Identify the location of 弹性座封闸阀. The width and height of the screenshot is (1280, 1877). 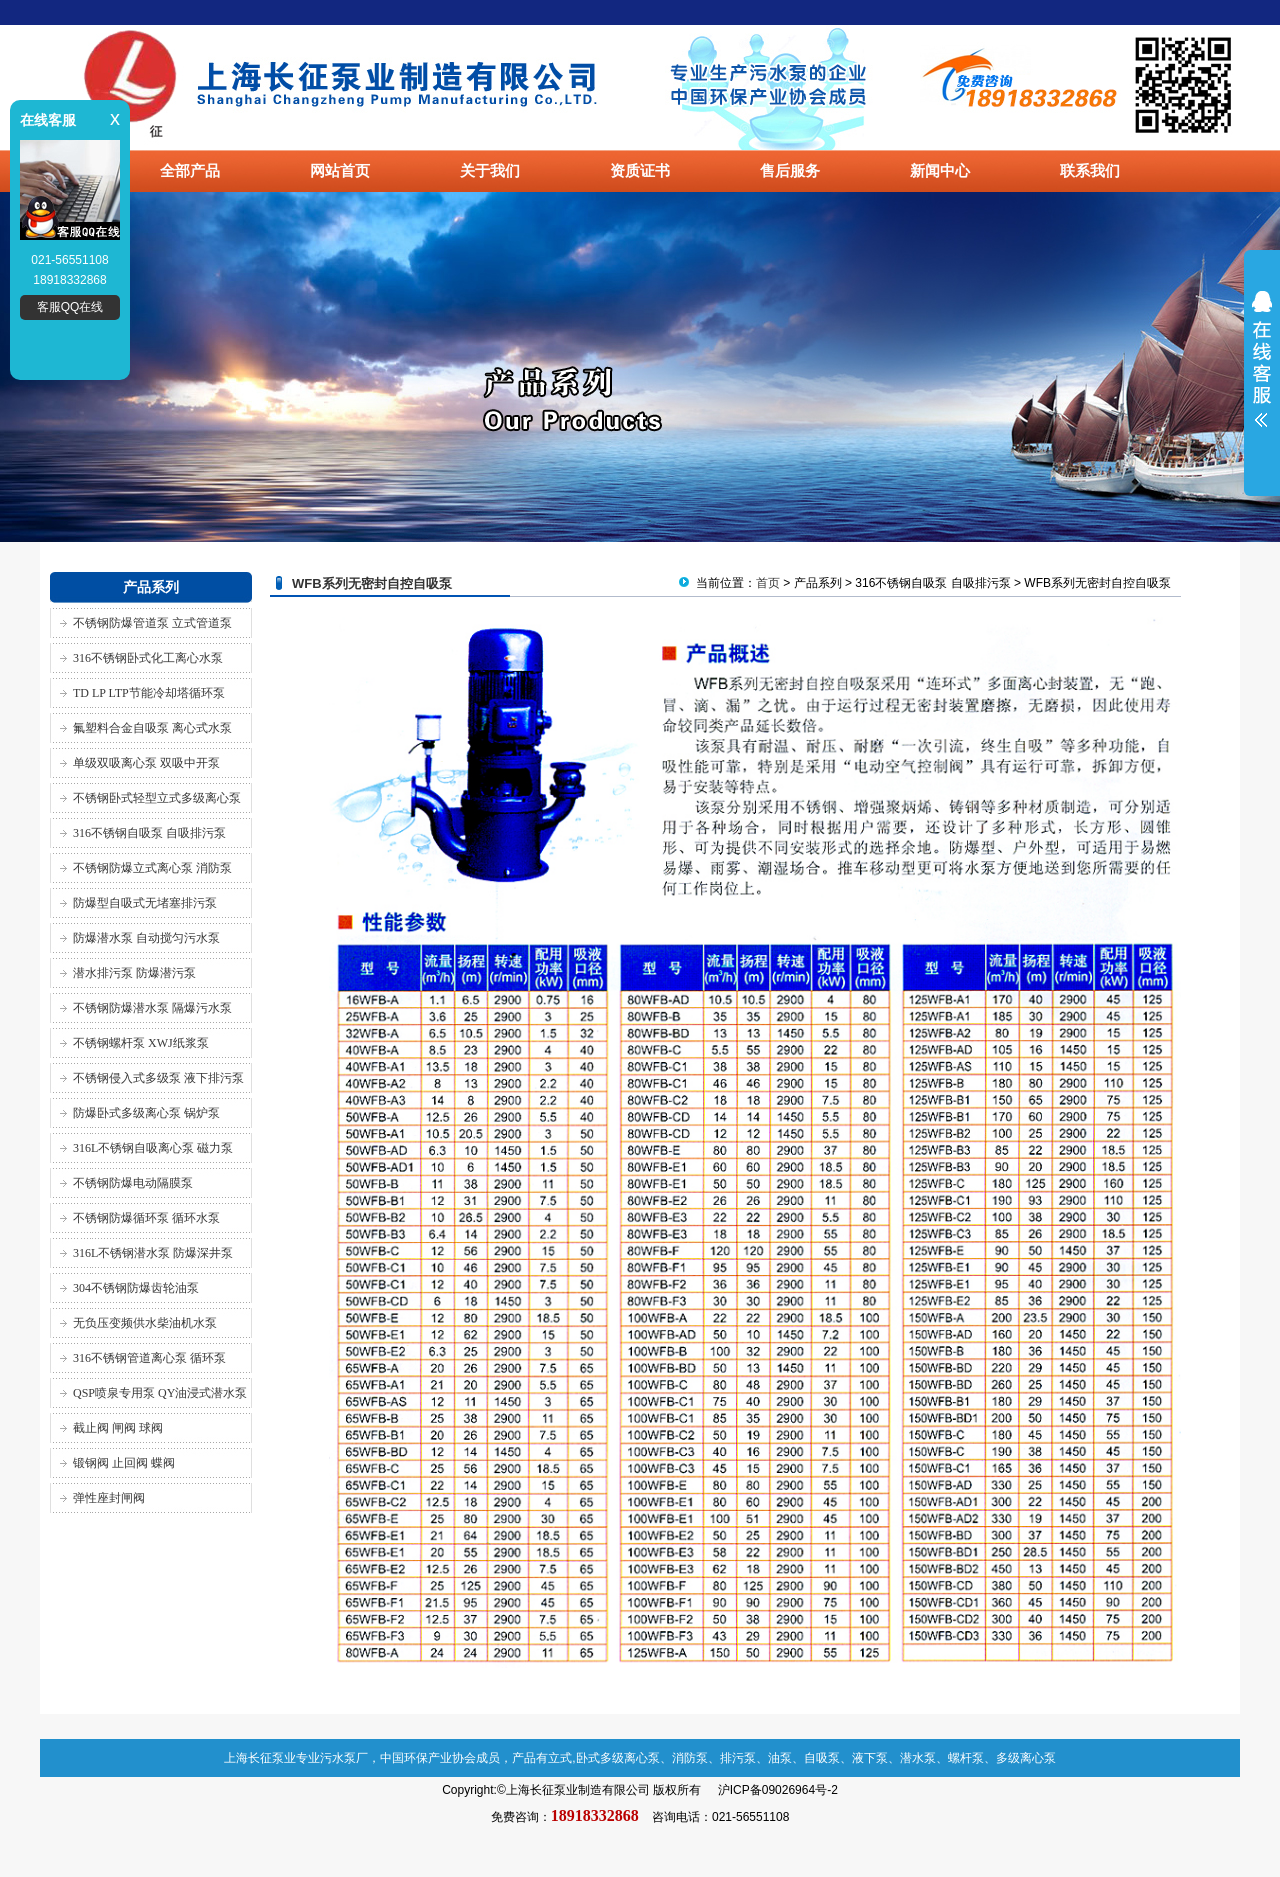
(109, 1498).